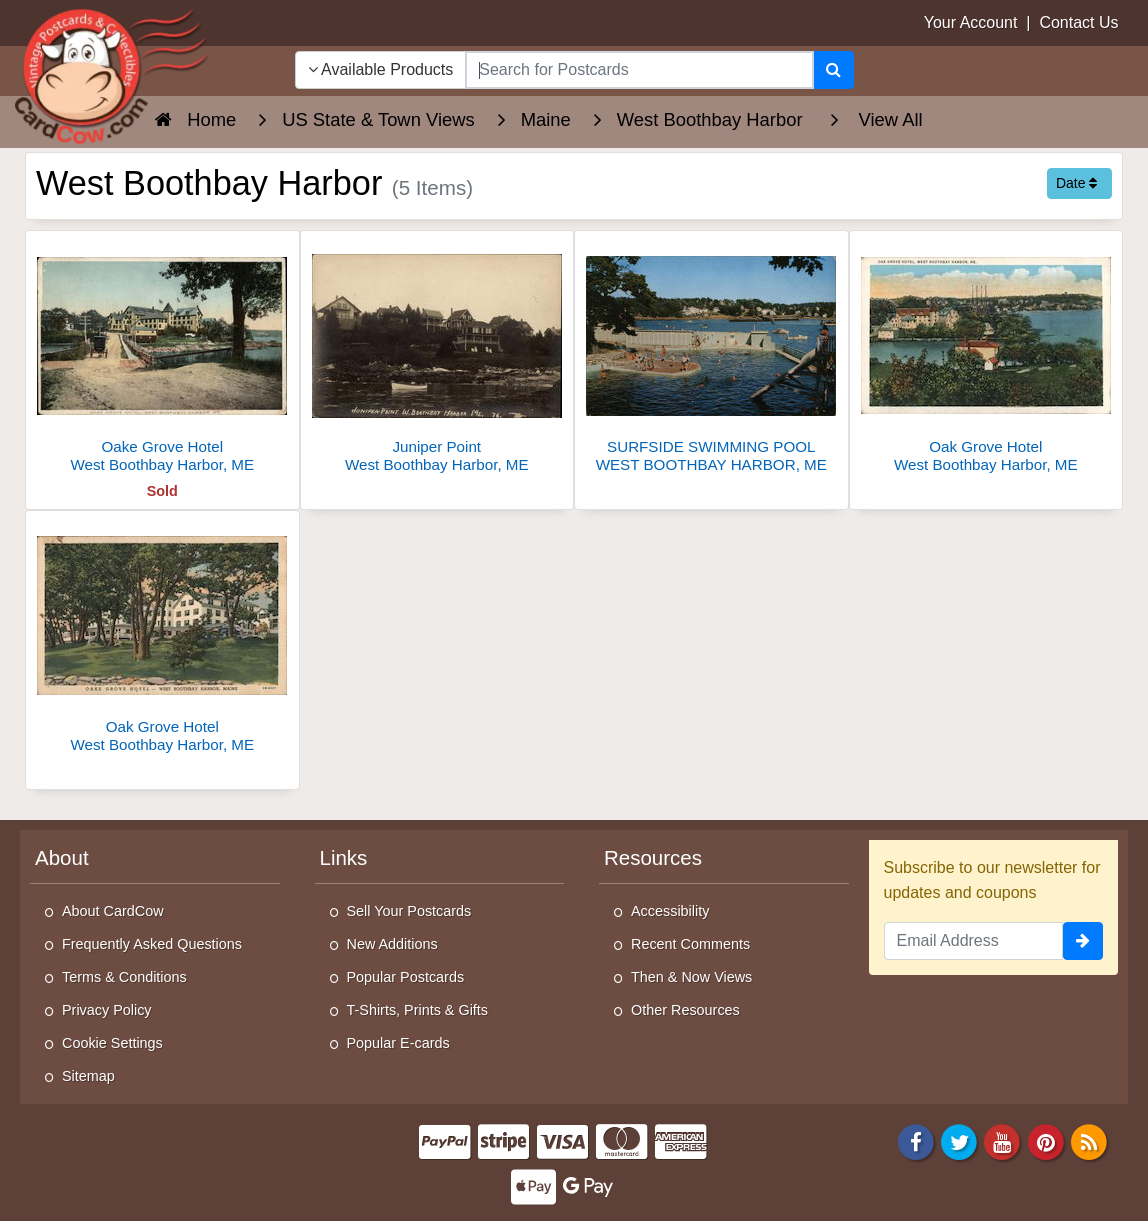 Image resolution: width=1148 pixels, height=1221 pixels. I want to click on Available Products [Narrow Your Search Dropdown List], so click(381, 69).